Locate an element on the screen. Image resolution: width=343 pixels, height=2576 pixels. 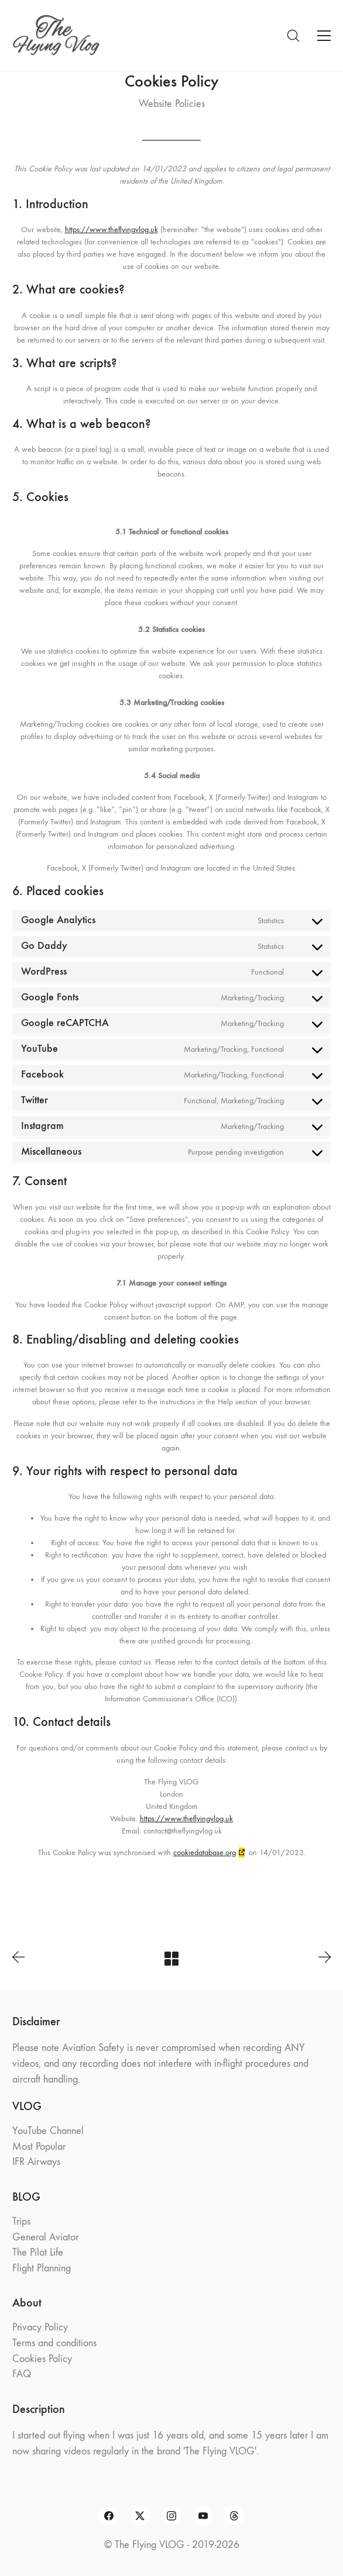
Trips is located at coordinates (21, 2221).